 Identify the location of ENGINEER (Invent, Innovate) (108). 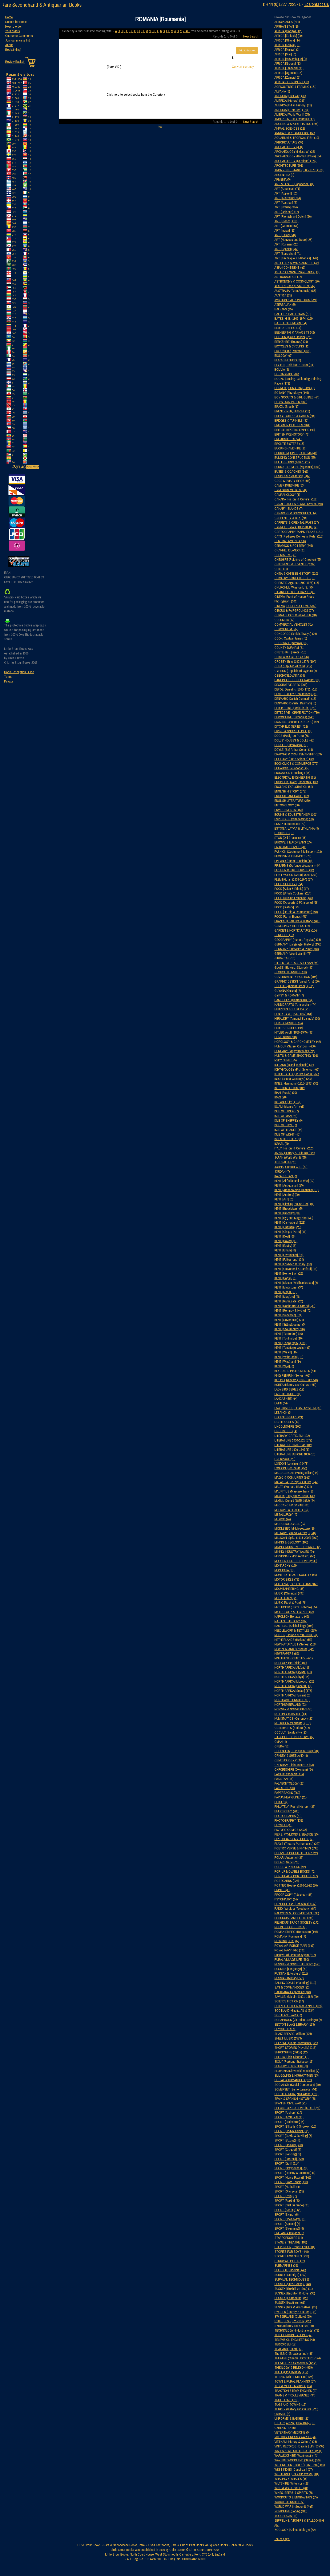
(296, 782).